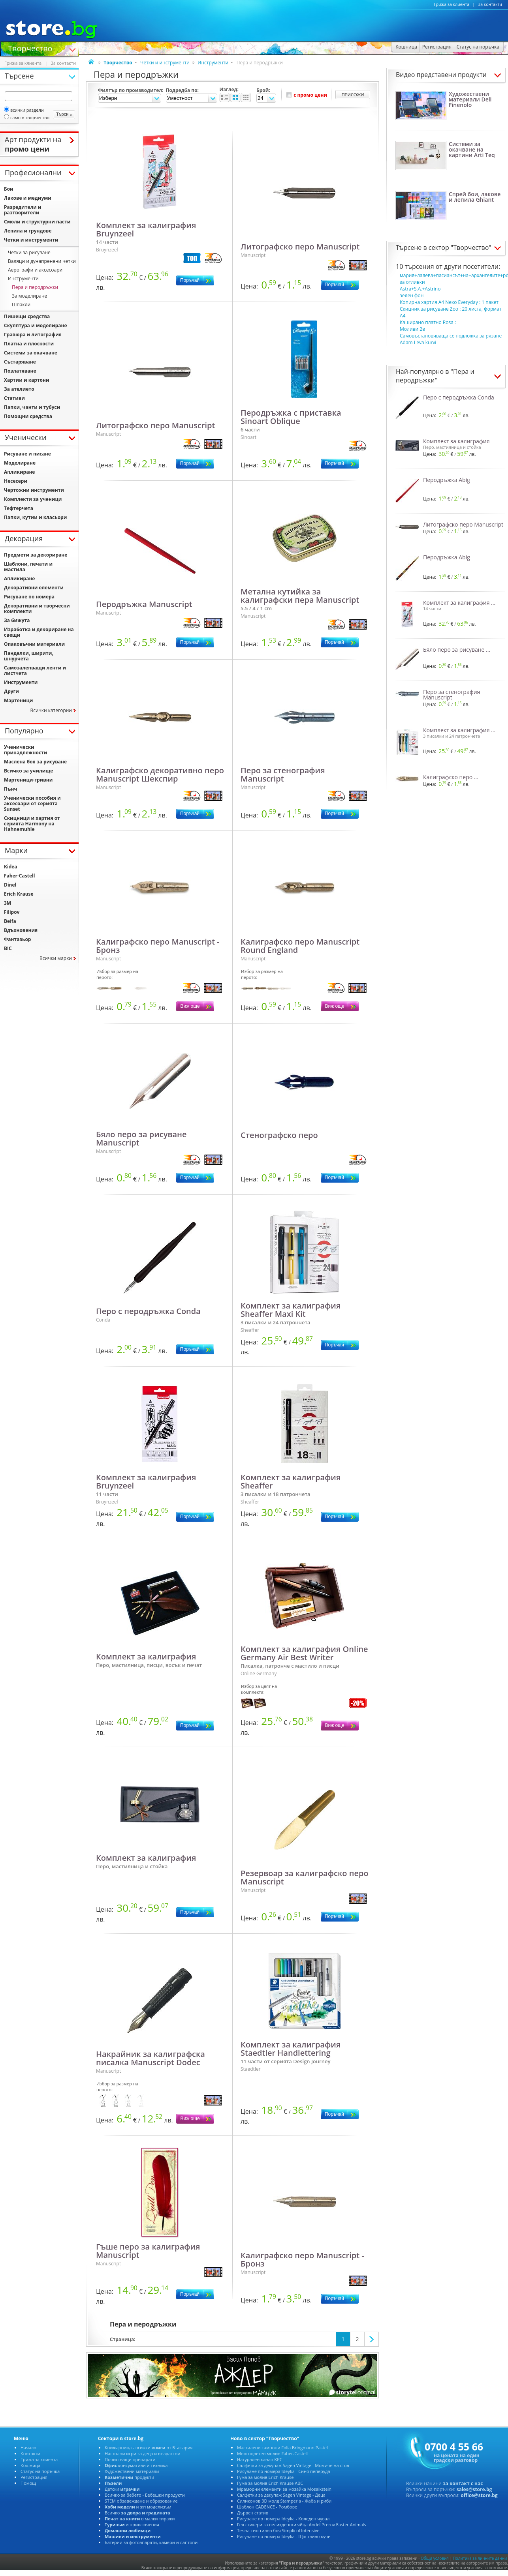 This screenshot has width=508, height=2576. What do you see at coordinates (27, 198) in the screenshot?
I see `Лакове и медиуми` at bounding box center [27, 198].